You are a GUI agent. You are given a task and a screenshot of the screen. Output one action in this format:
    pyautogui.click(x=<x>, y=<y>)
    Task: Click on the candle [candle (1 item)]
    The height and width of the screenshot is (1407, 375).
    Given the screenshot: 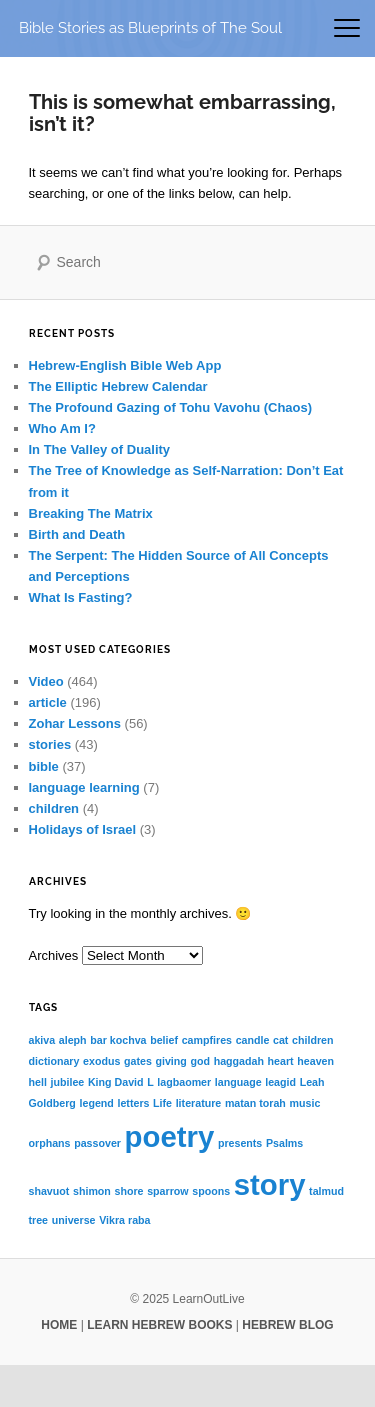 What is the action you would take?
    pyautogui.click(x=253, y=1040)
    